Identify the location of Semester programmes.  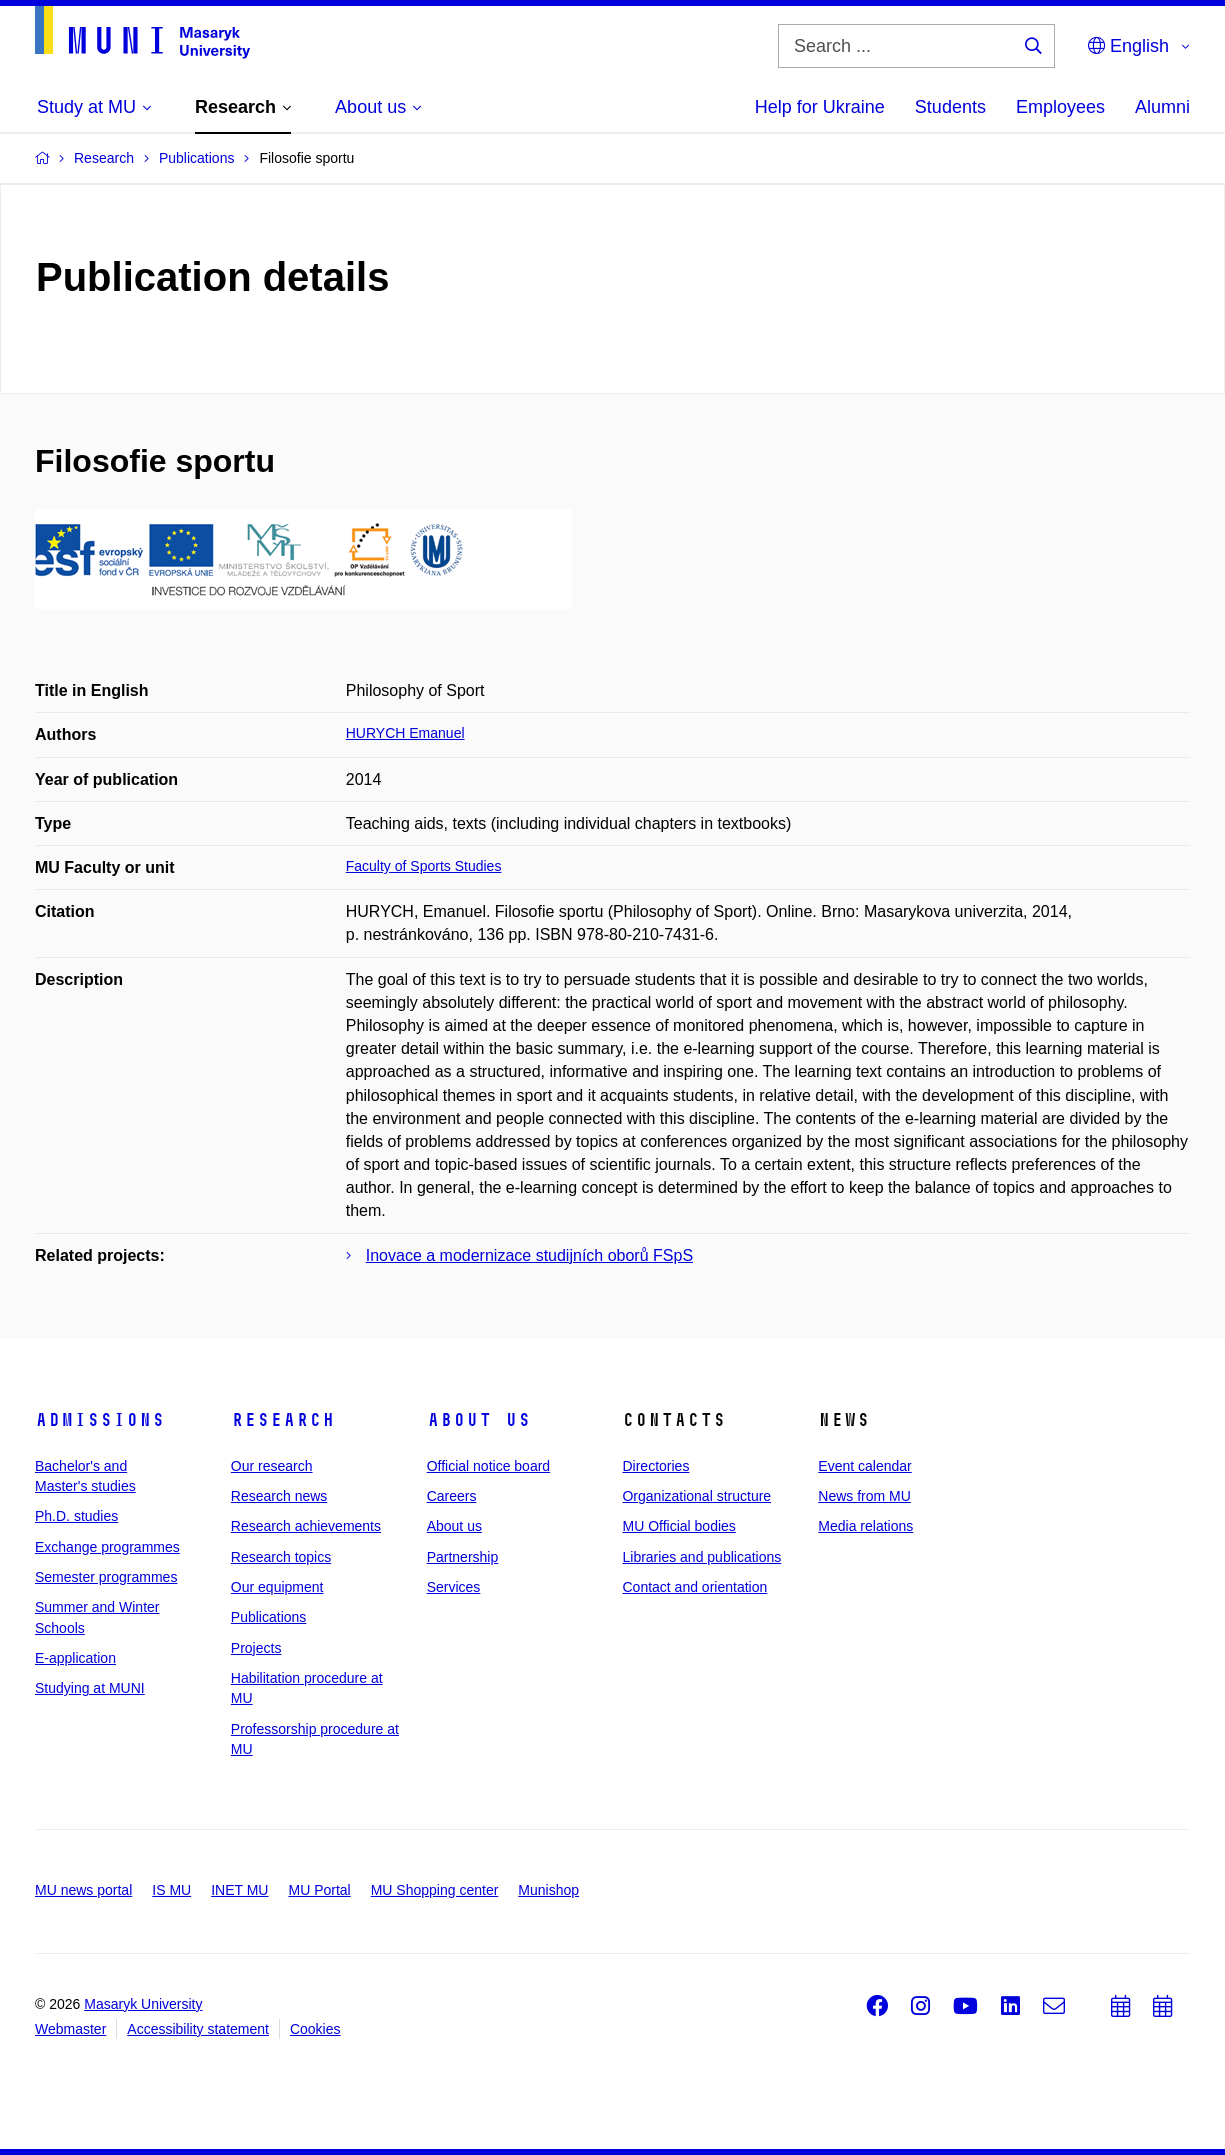
(106, 1577).